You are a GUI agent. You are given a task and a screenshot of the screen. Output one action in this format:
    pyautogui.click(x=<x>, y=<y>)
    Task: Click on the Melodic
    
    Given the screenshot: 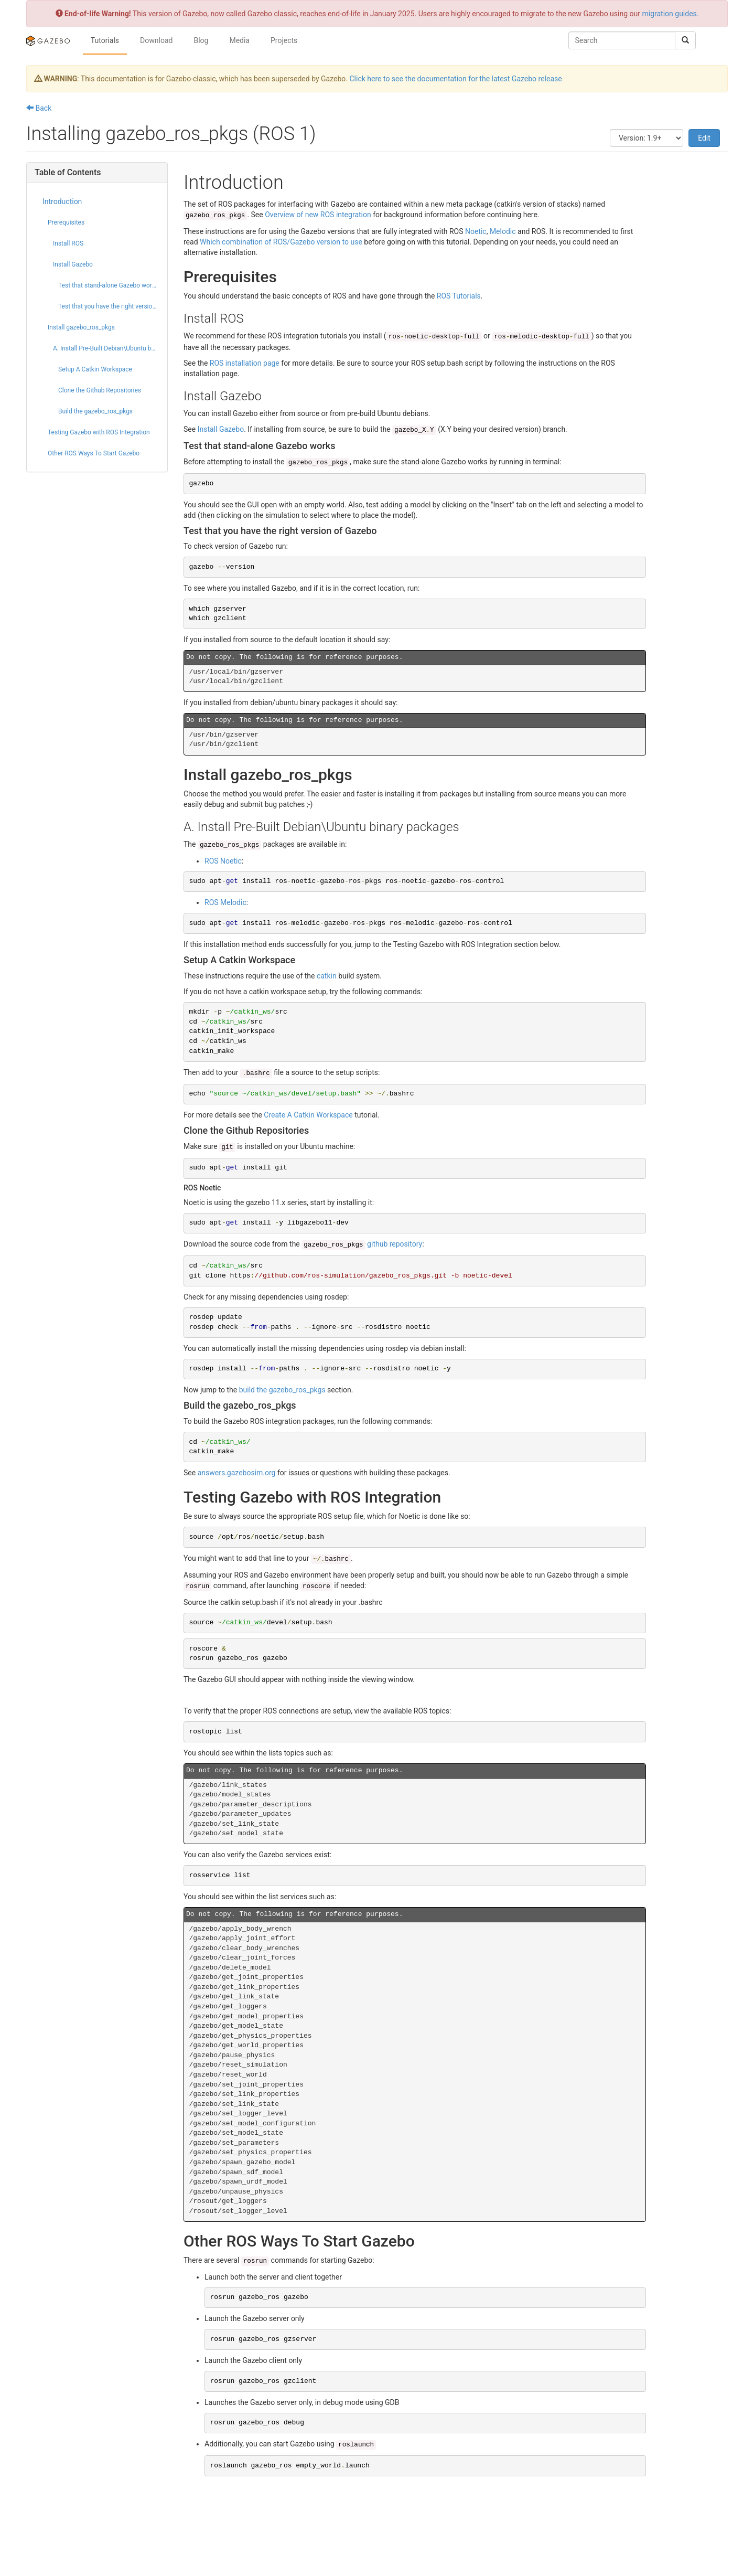 What is the action you would take?
    pyautogui.click(x=503, y=231)
    